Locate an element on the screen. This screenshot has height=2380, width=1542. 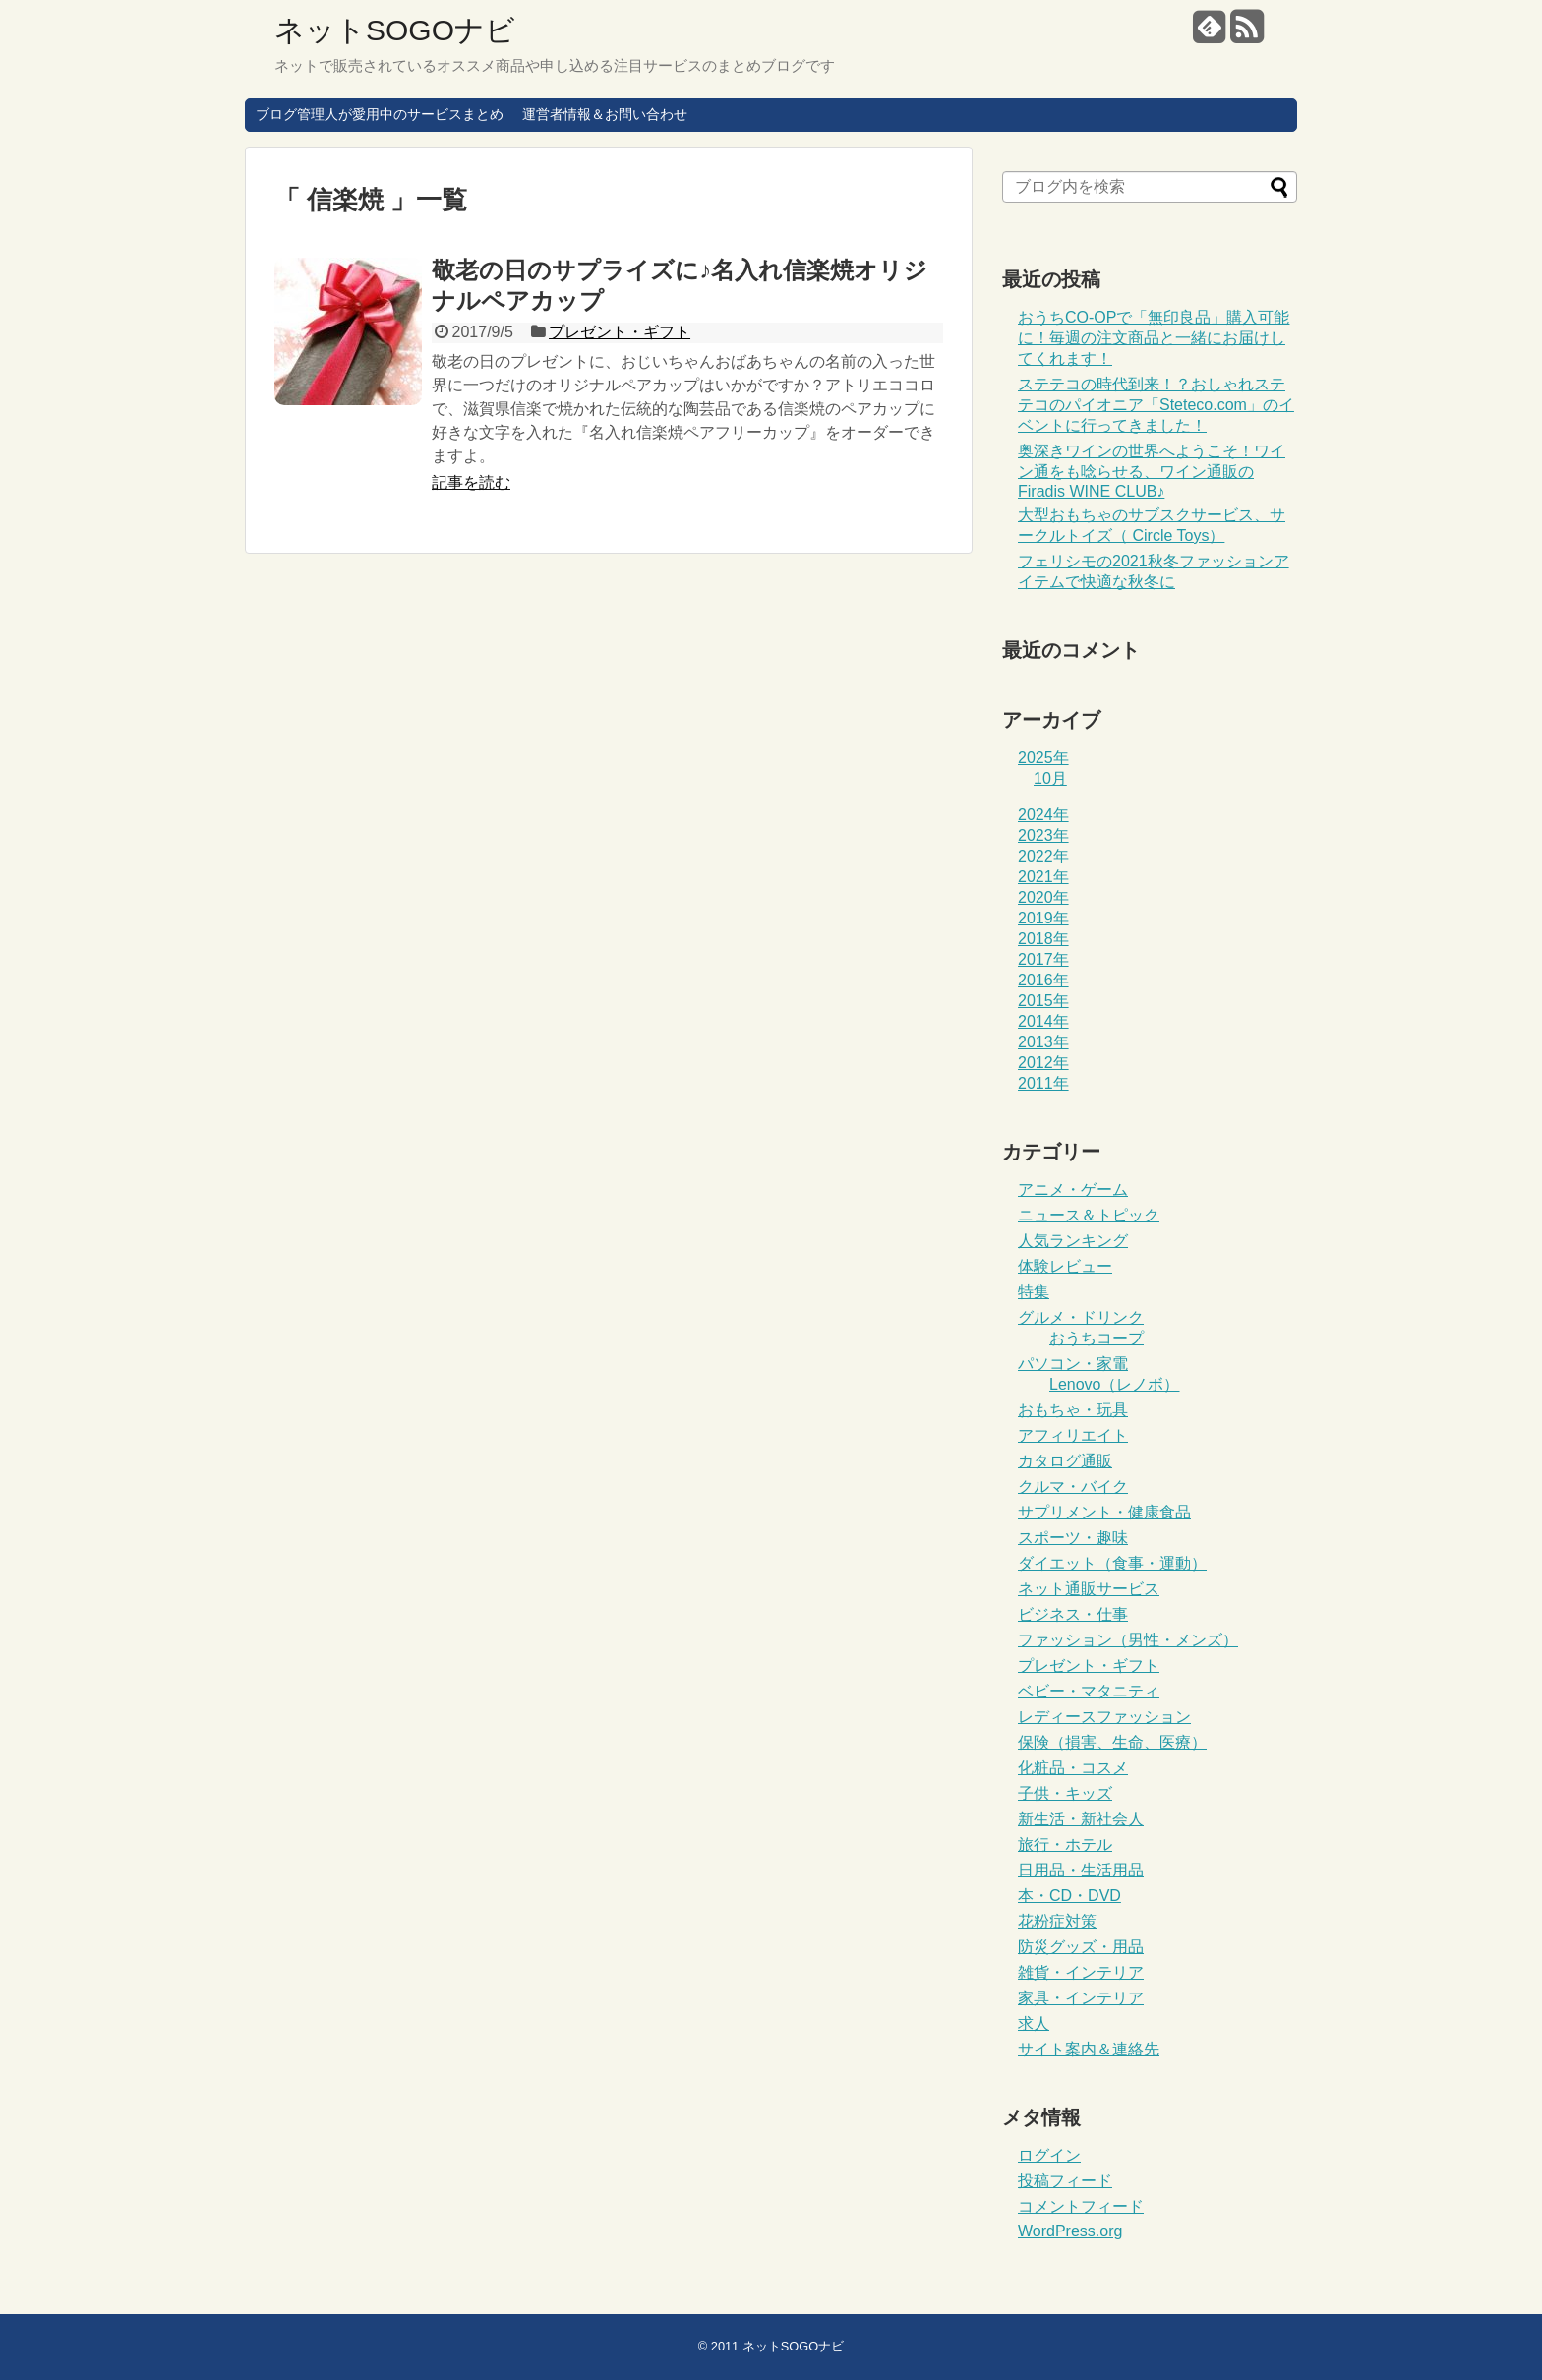
2023年 is located at coordinates (1043, 835).